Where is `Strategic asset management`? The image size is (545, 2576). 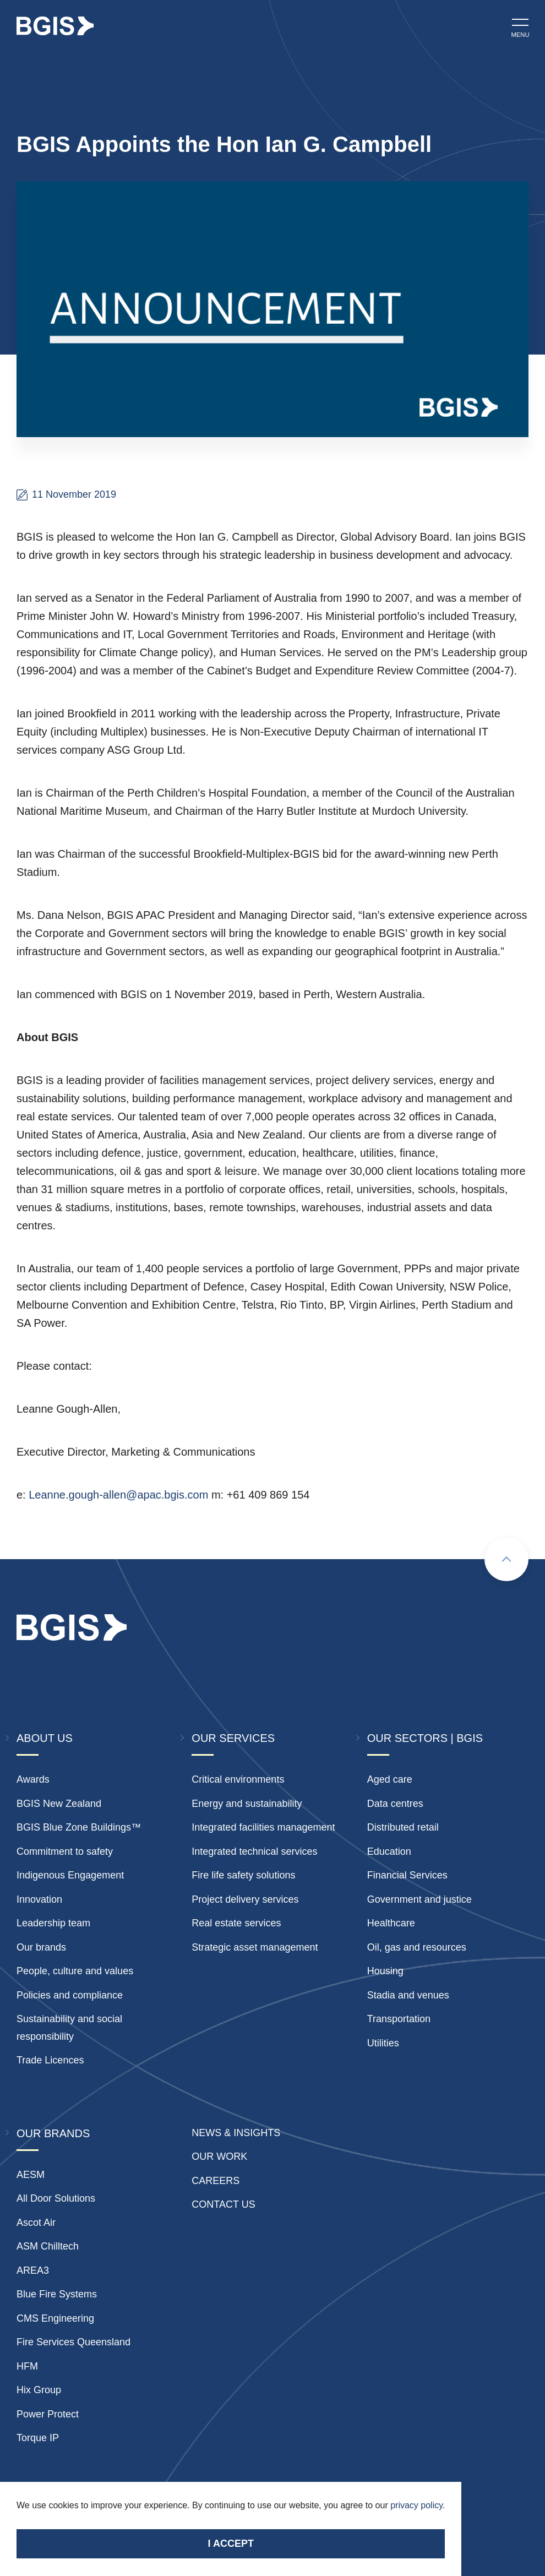 Strategic asset management is located at coordinates (255, 1947).